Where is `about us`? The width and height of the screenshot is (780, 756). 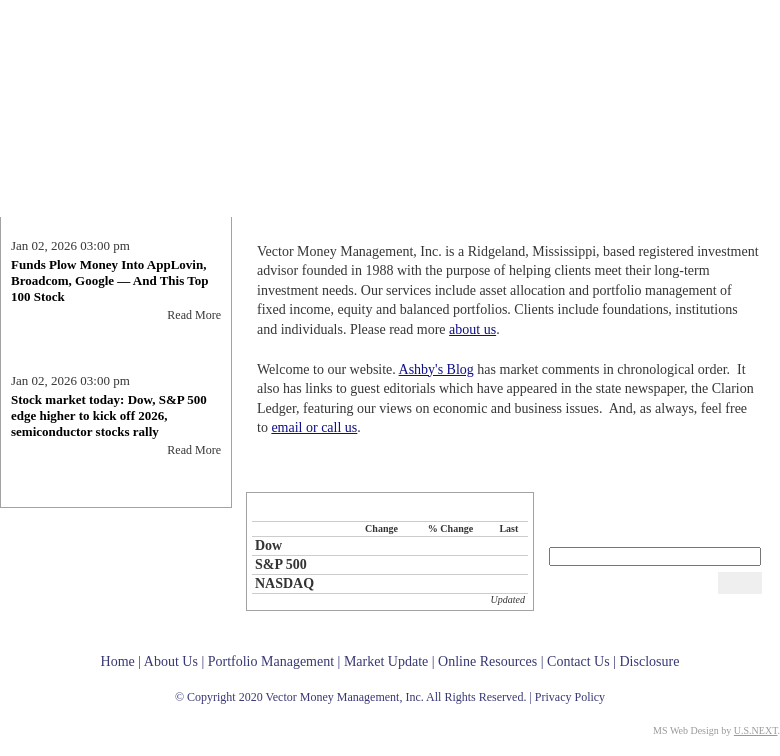 about us is located at coordinates (472, 329).